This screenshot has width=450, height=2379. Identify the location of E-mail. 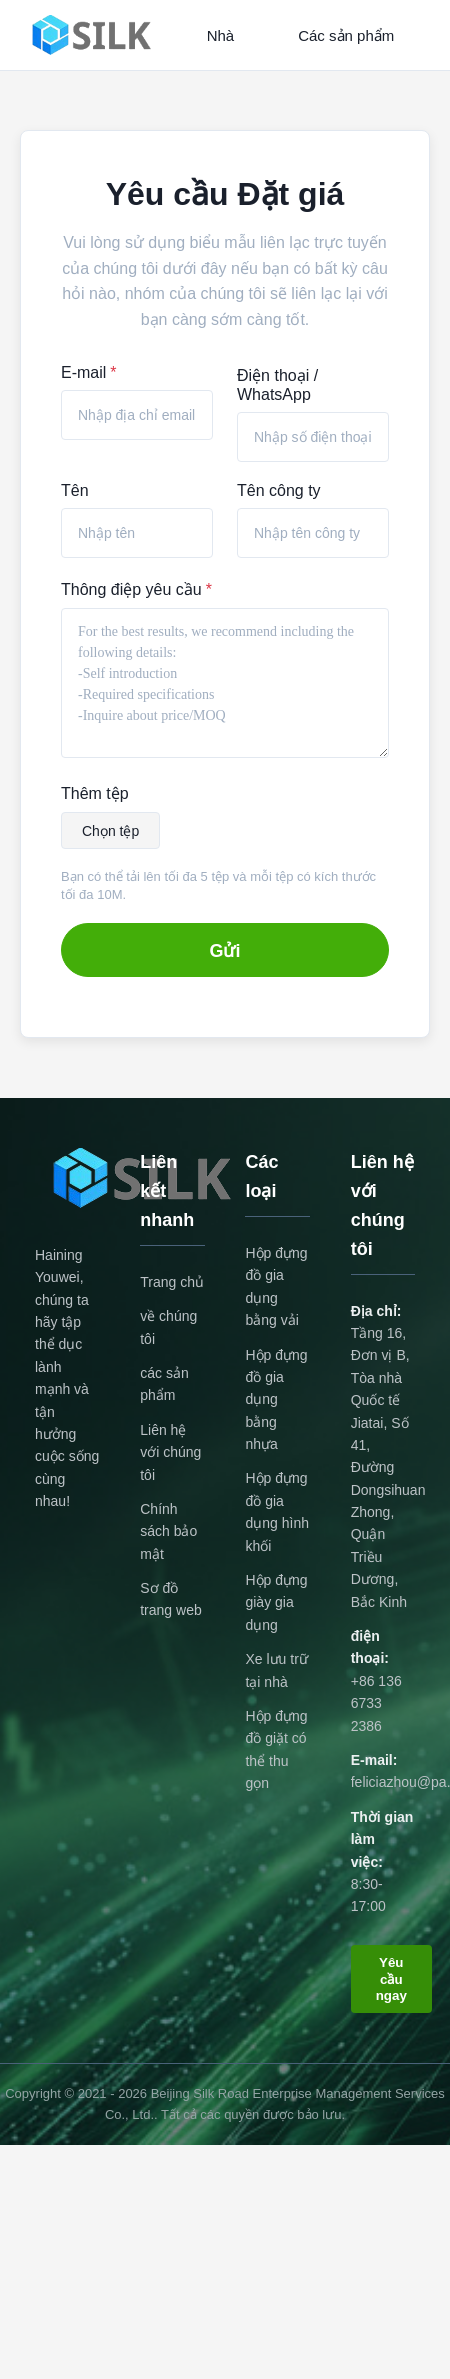
(89, 372).